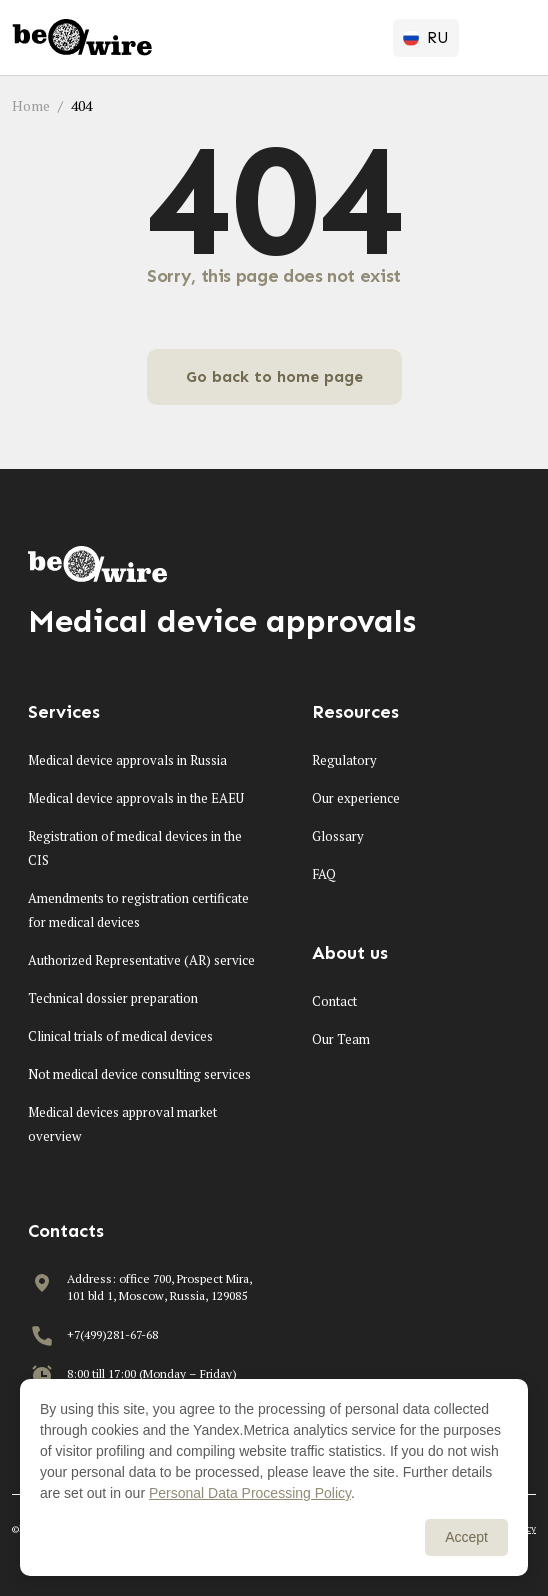  I want to click on Clinical trials of medical devices, so click(120, 1036).